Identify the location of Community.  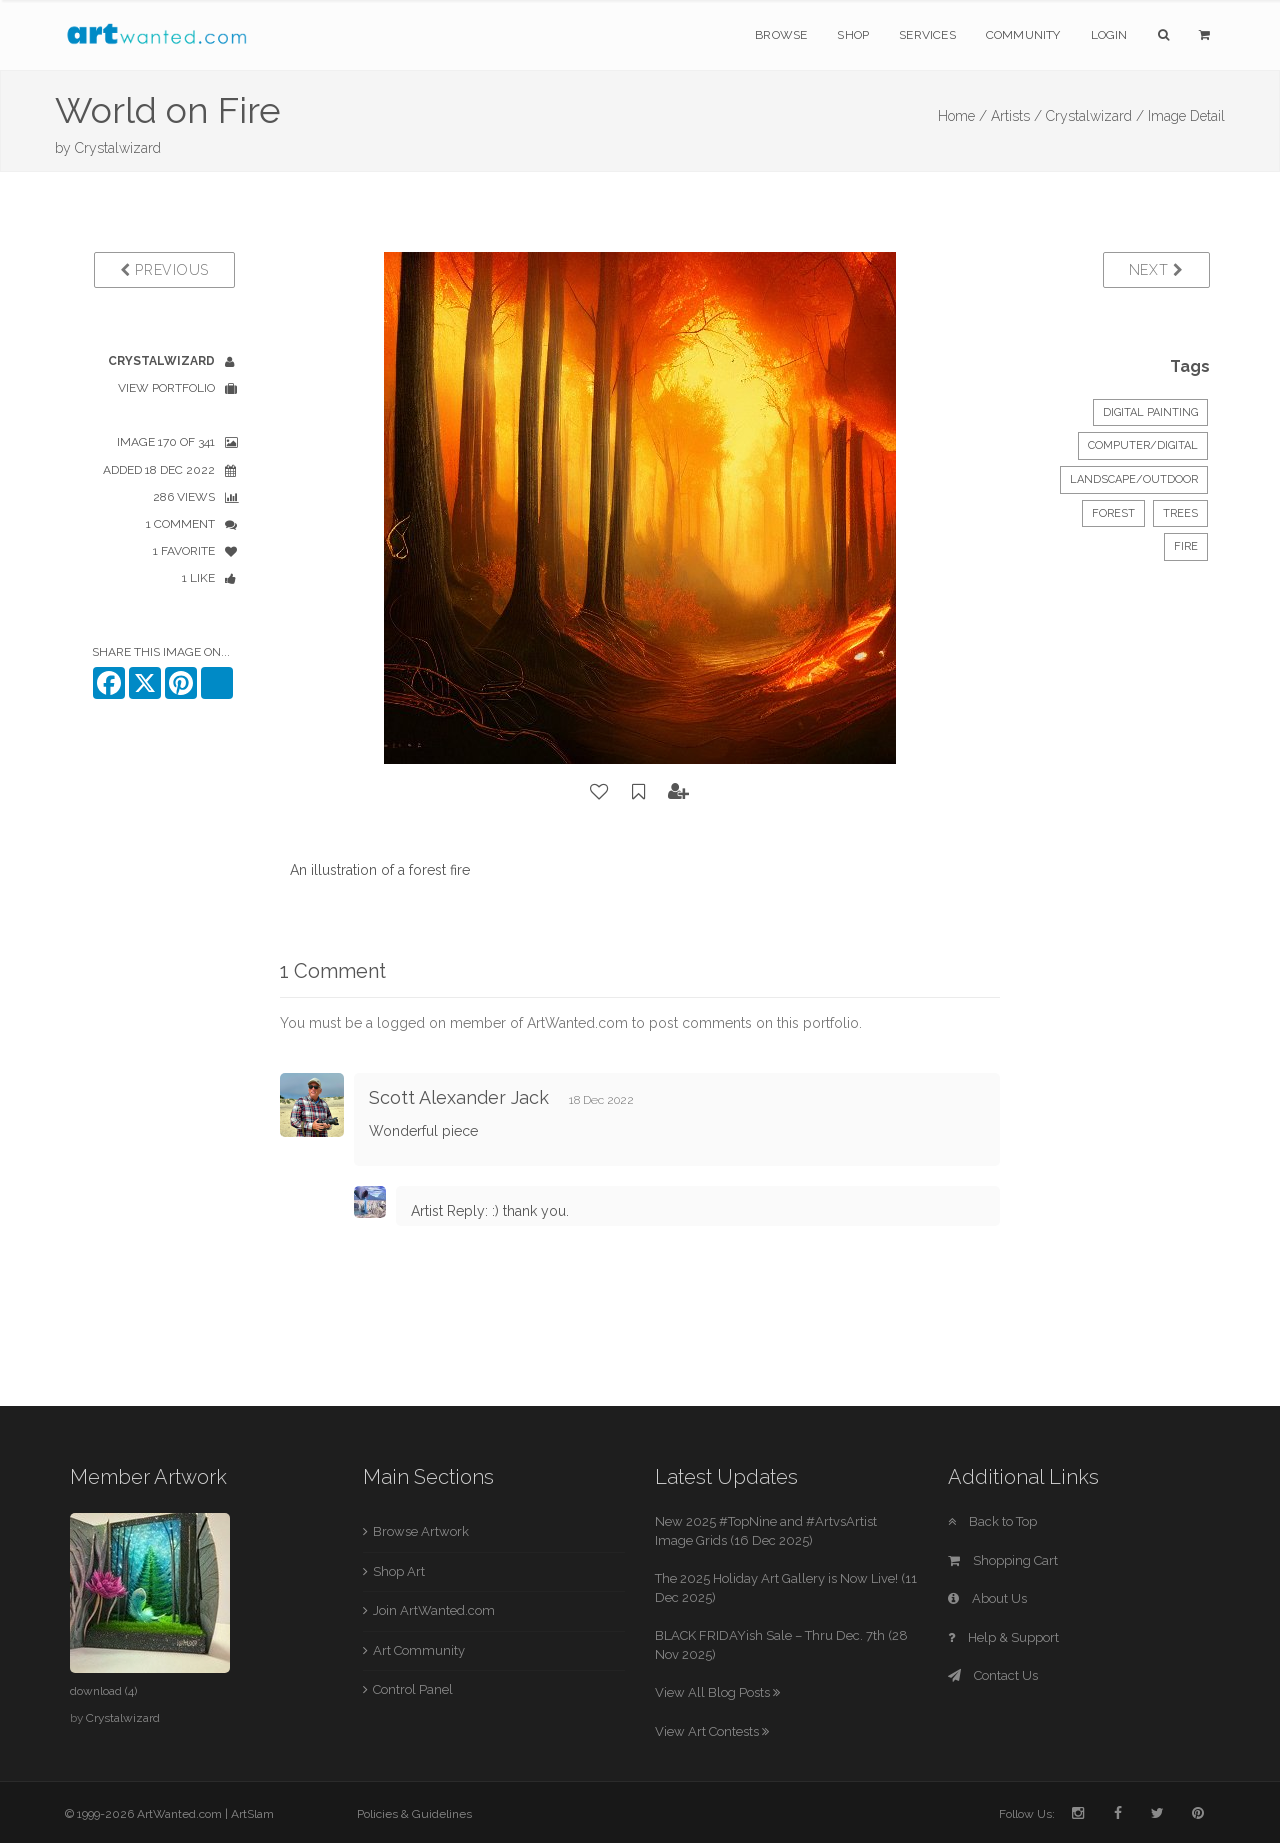
(1023, 35).